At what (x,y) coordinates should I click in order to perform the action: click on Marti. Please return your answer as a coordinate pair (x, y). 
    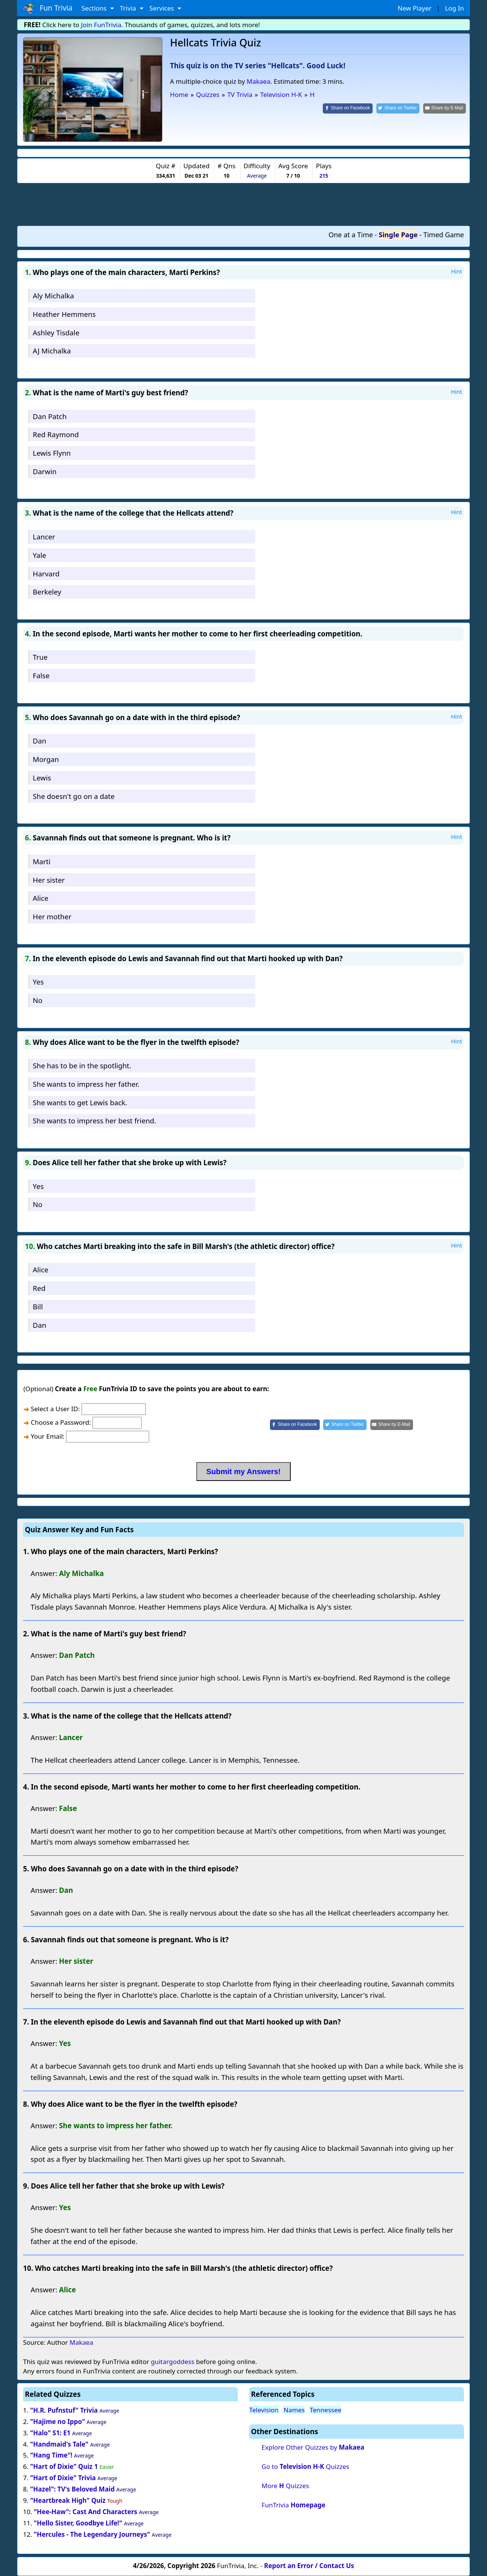
    Looking at the image, I should click on (42, 861).